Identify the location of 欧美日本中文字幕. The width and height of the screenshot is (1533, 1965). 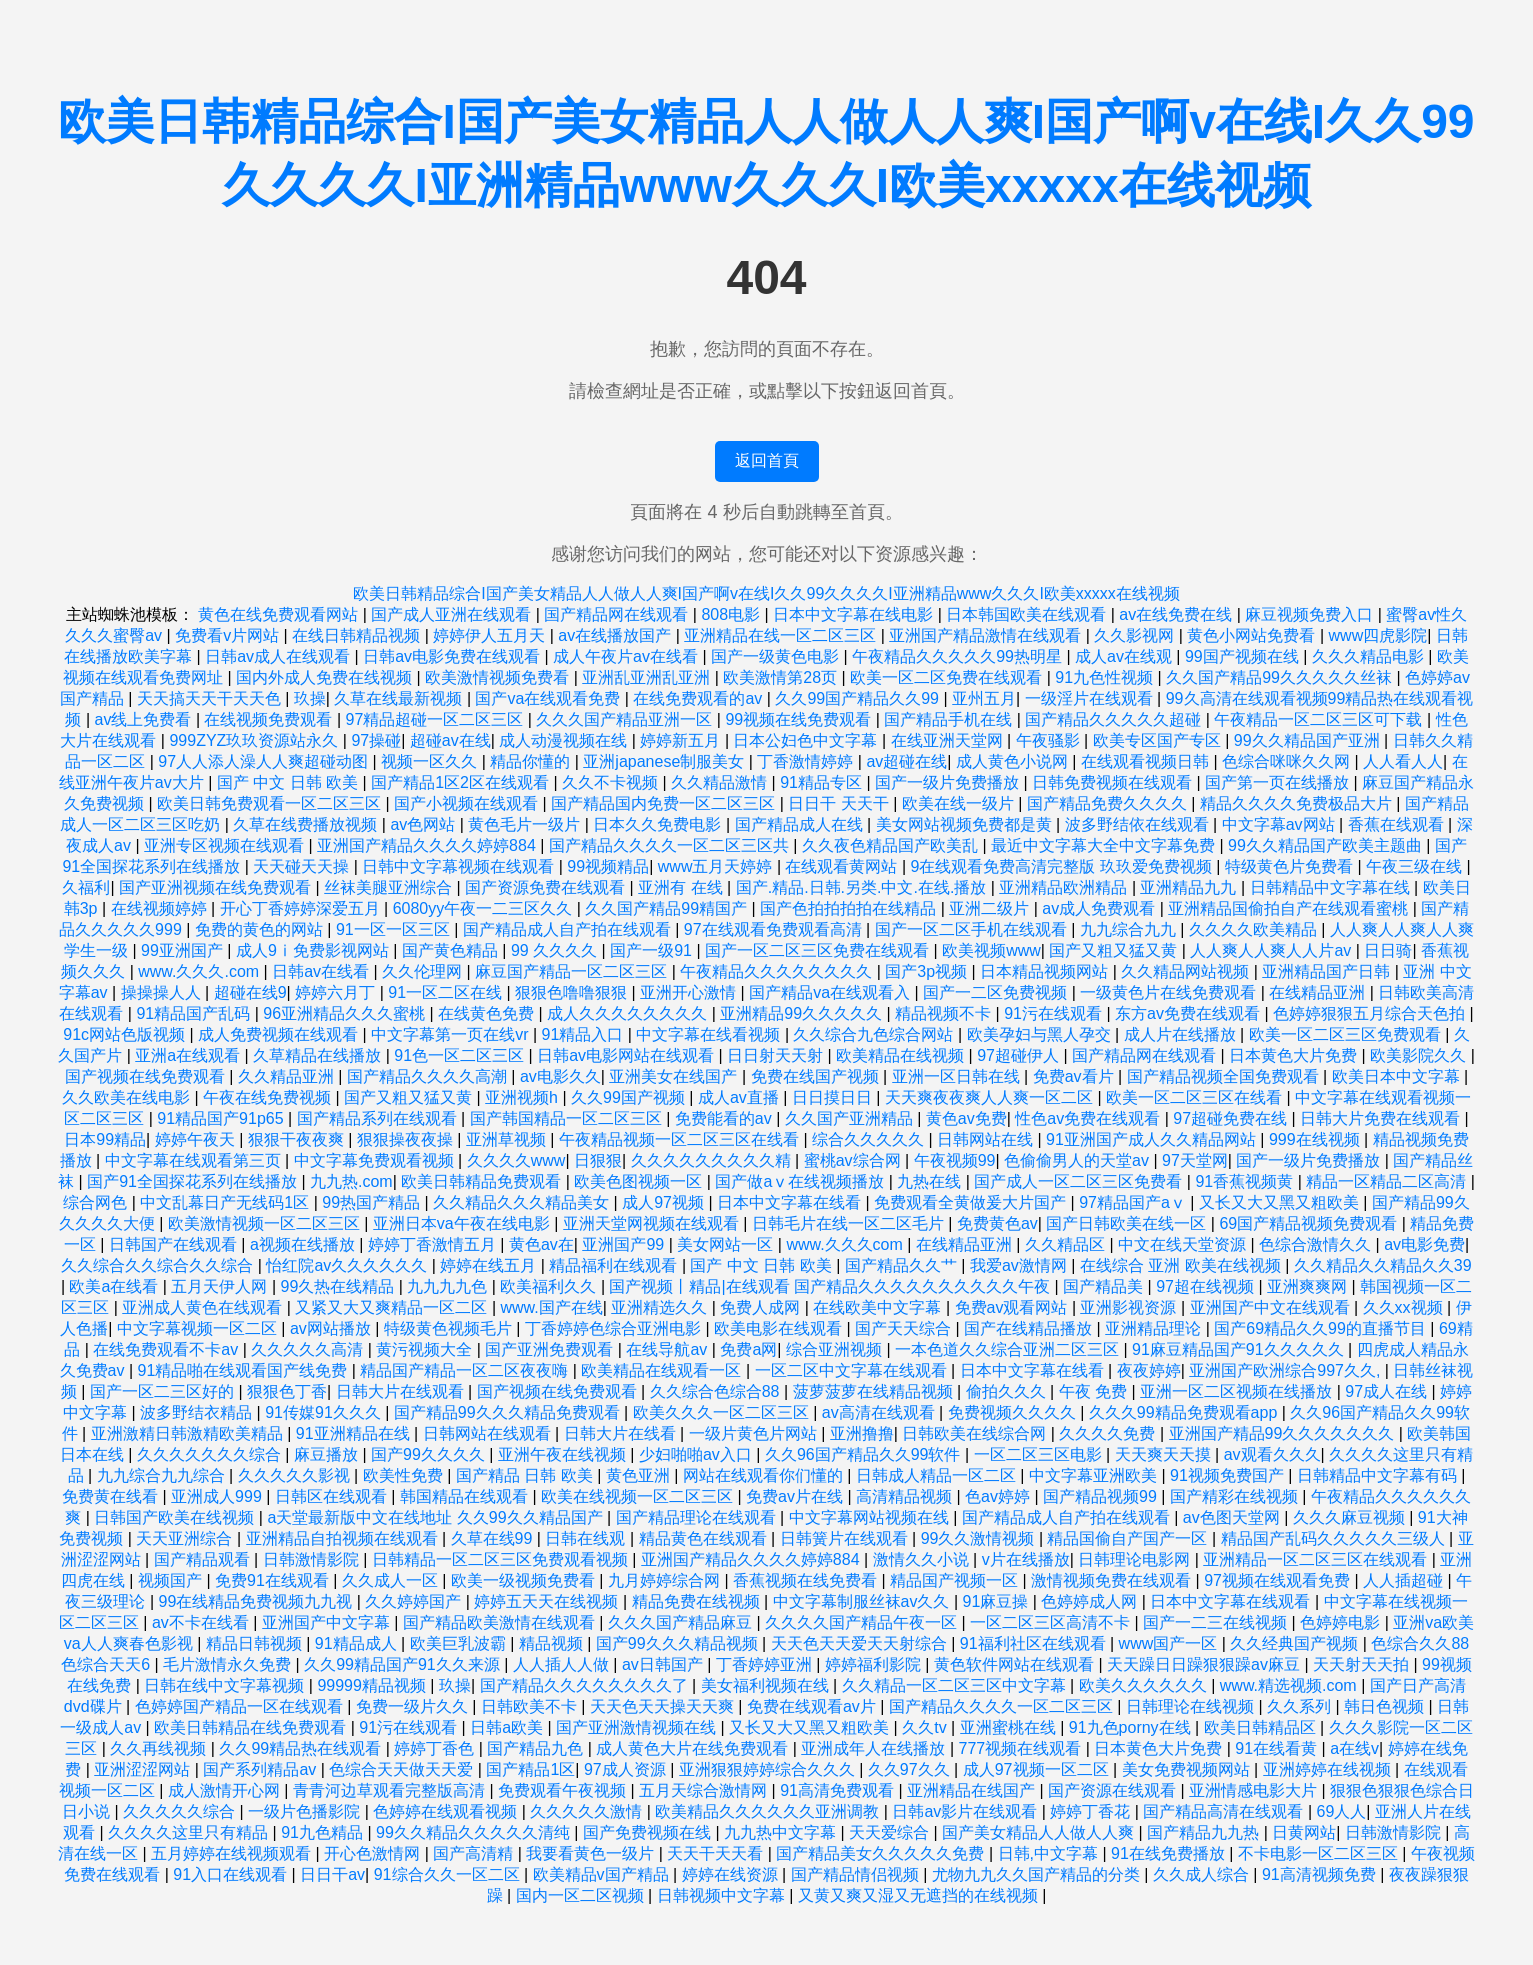
(1398, 1076).